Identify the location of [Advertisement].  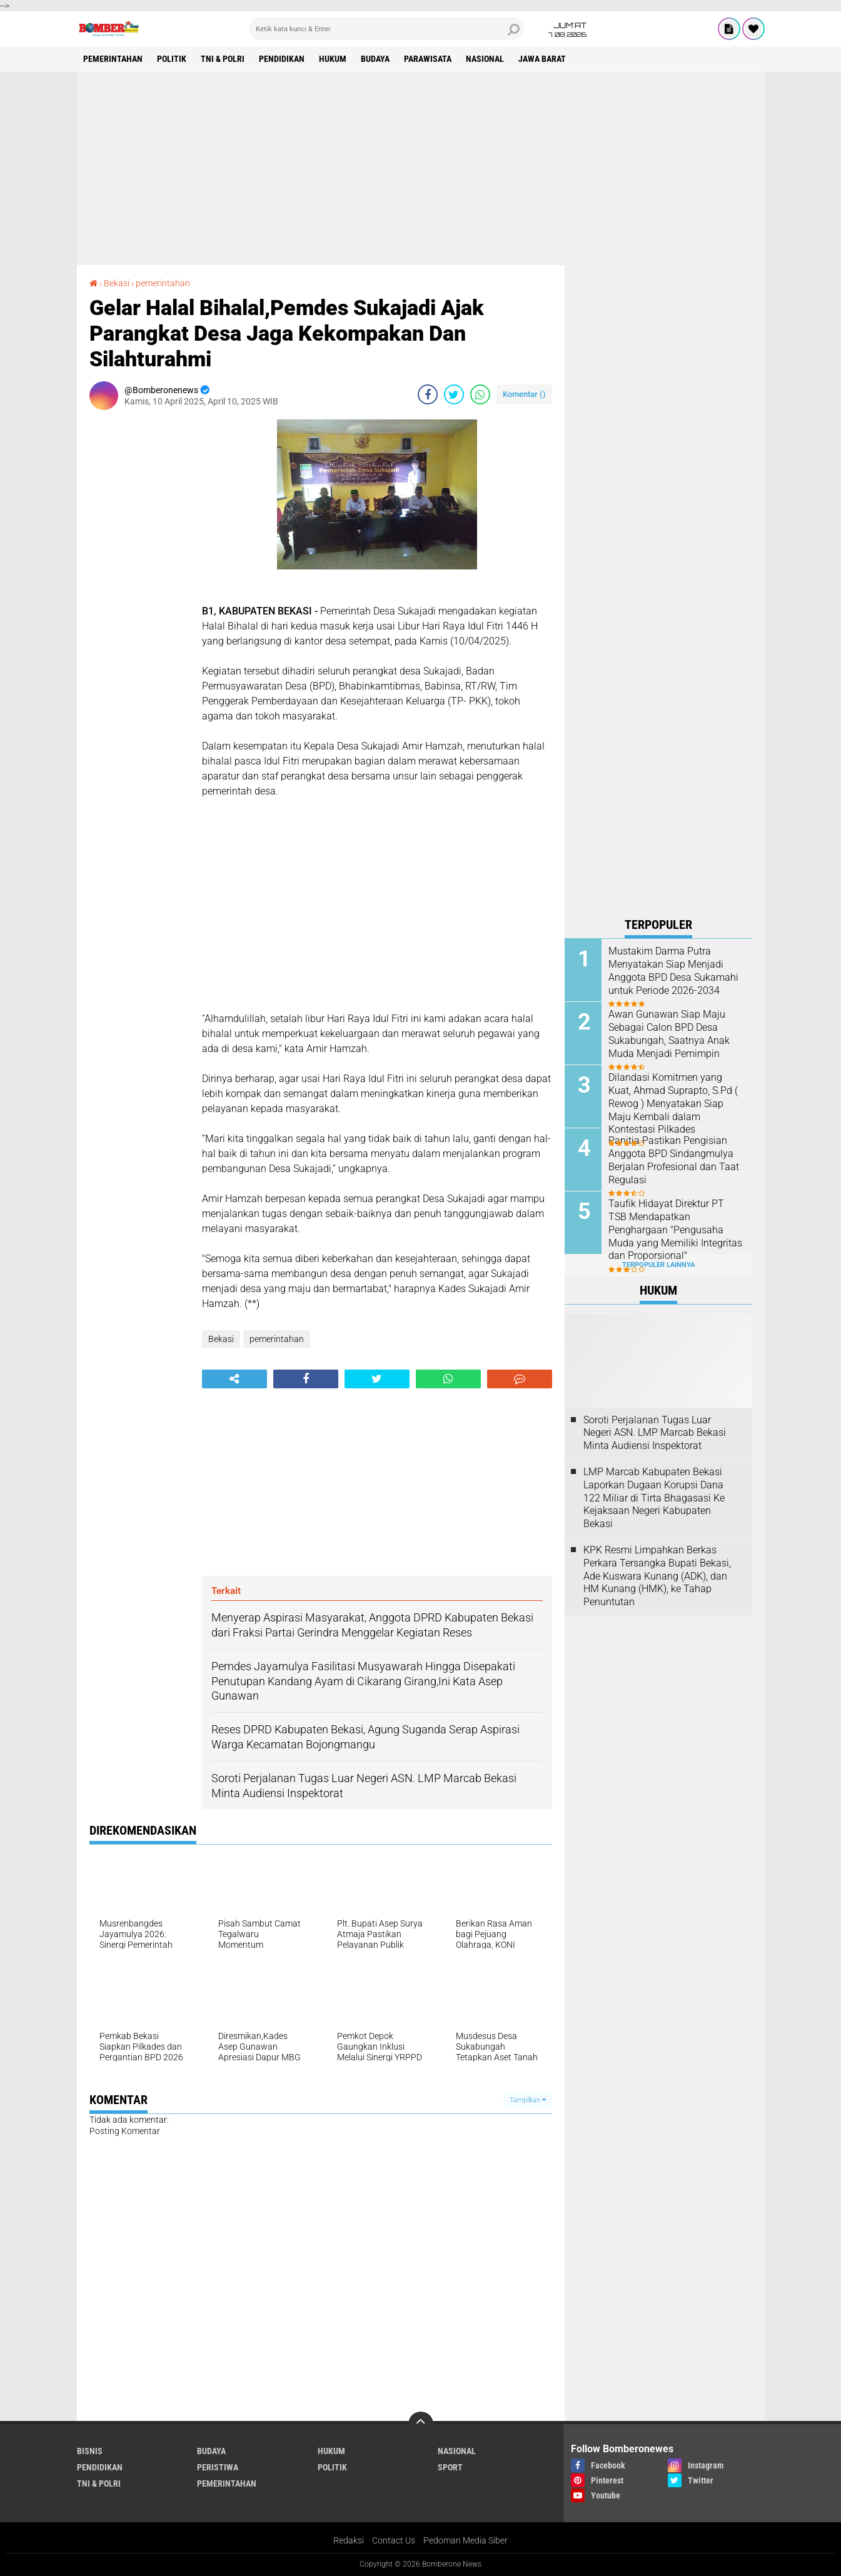
(420, 168).